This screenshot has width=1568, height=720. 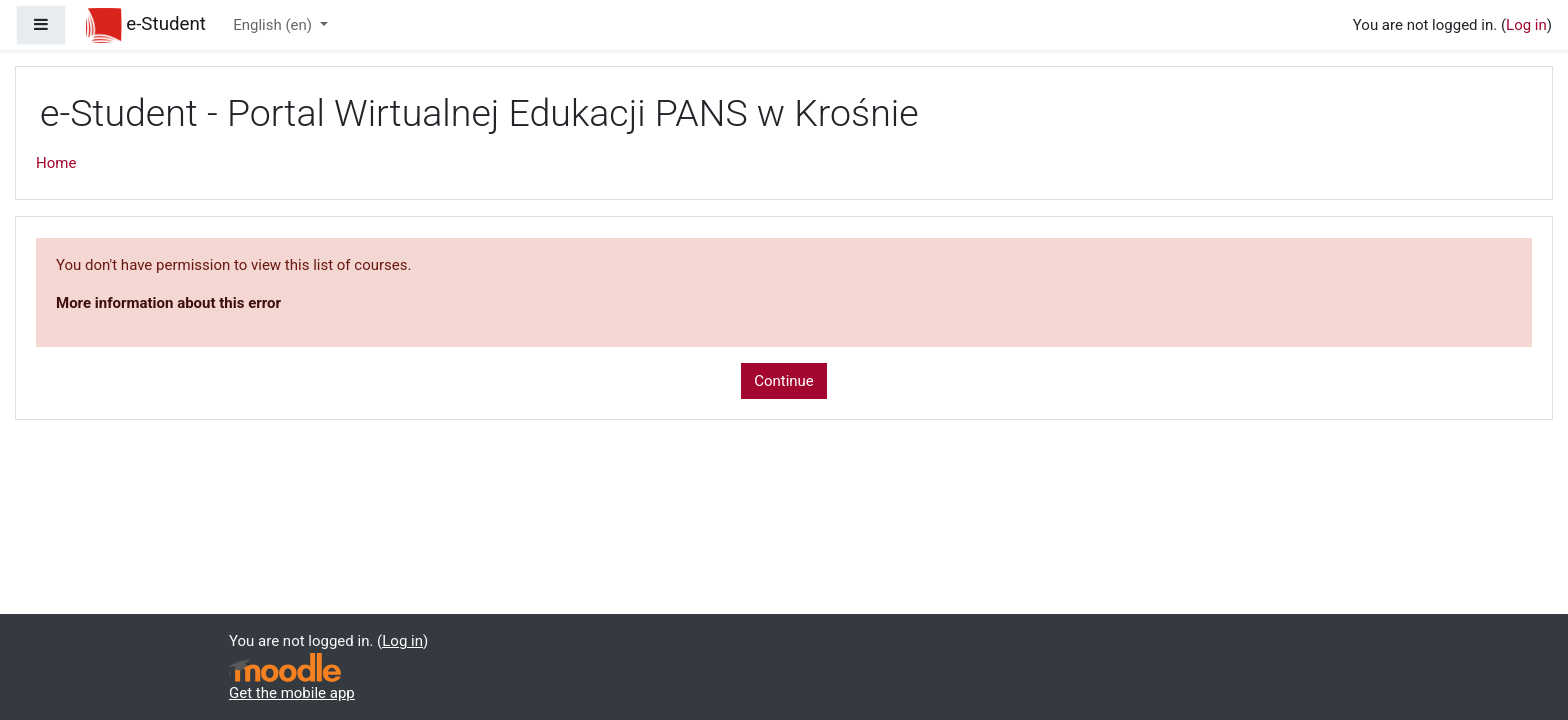 I want to click on Log in, so click(x=1526, y=25).